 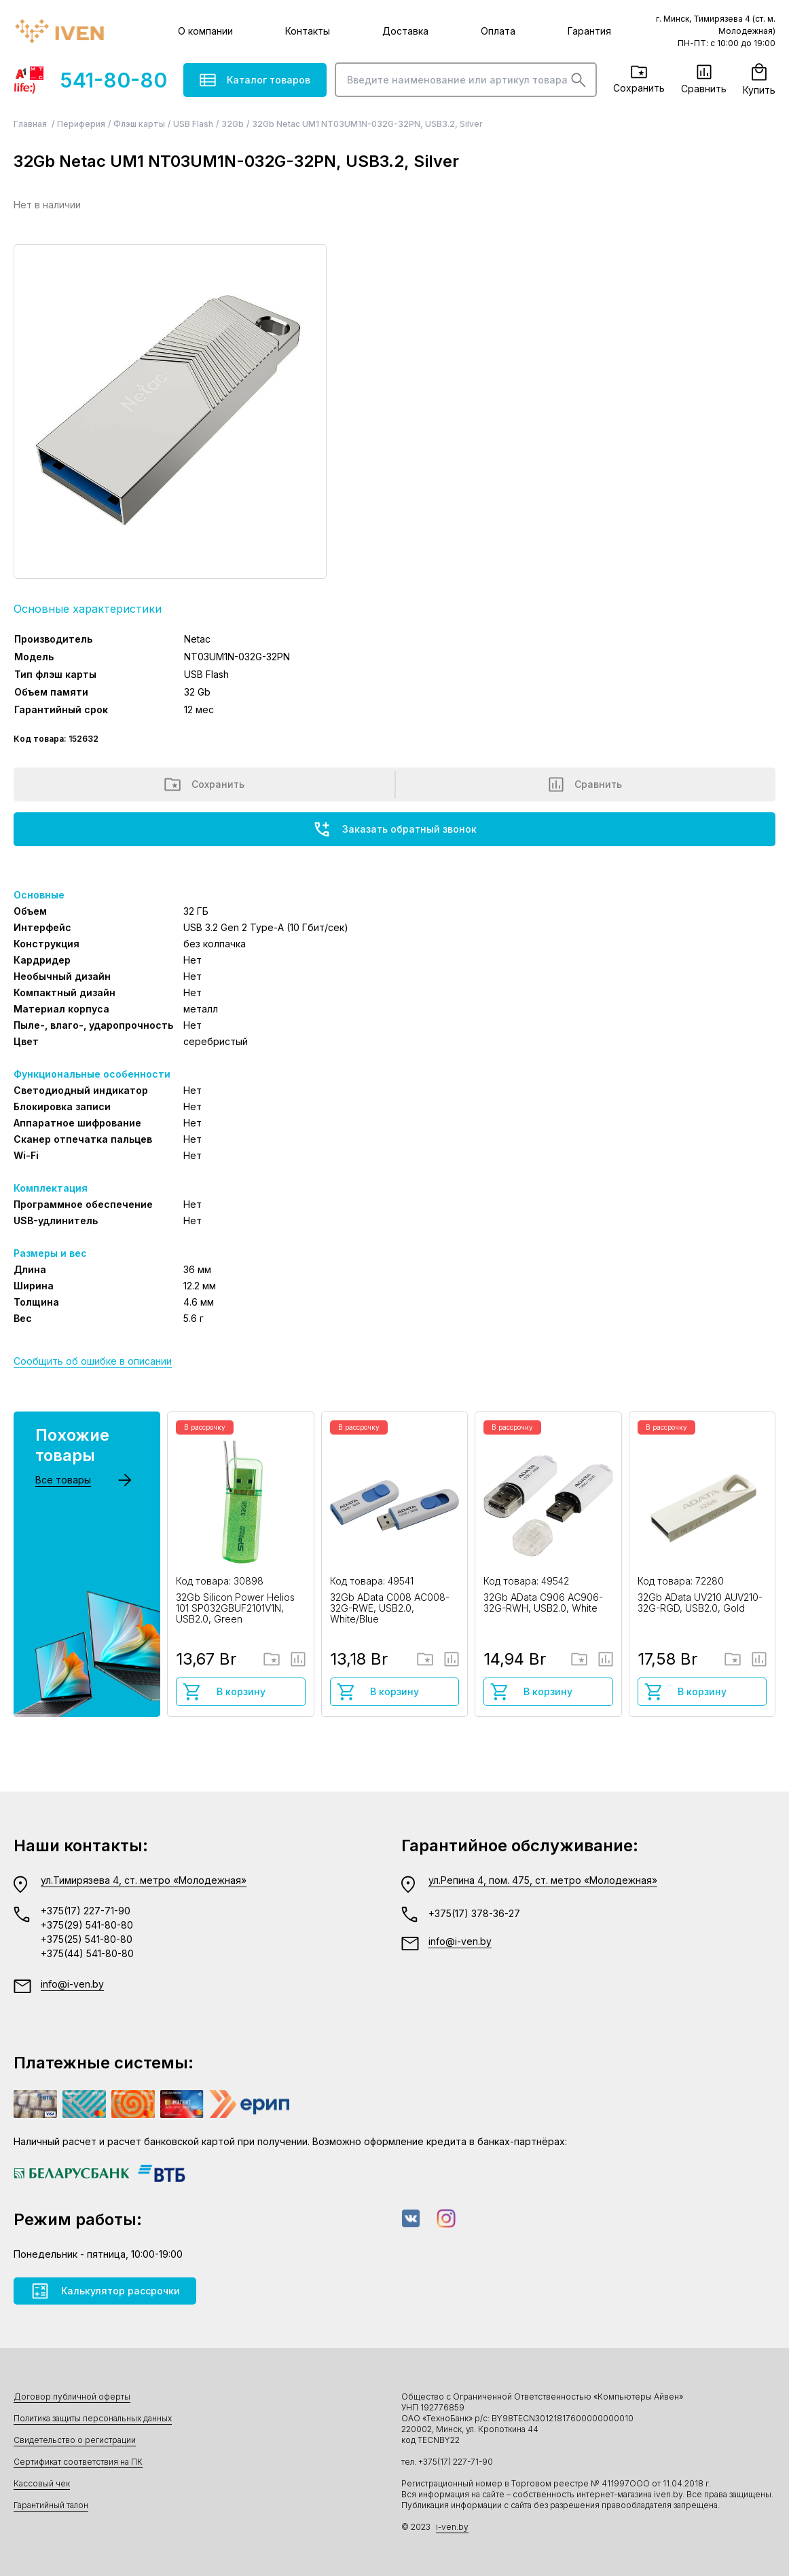 I want to click on Периферия, so click(x=81, y=124).